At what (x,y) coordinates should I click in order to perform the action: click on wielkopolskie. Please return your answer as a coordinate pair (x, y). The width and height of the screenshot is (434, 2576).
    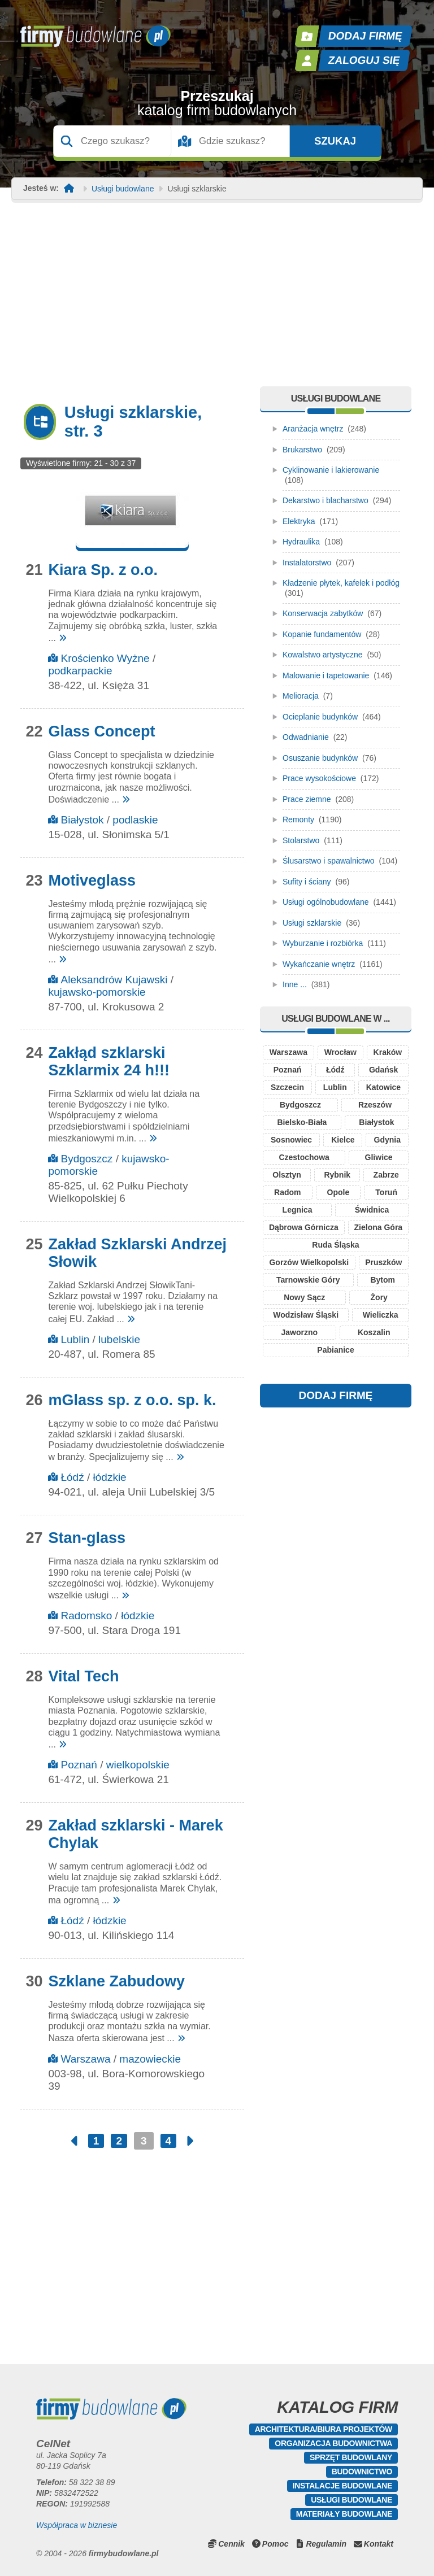
    Looking at the image, I should click on (138, 1765).